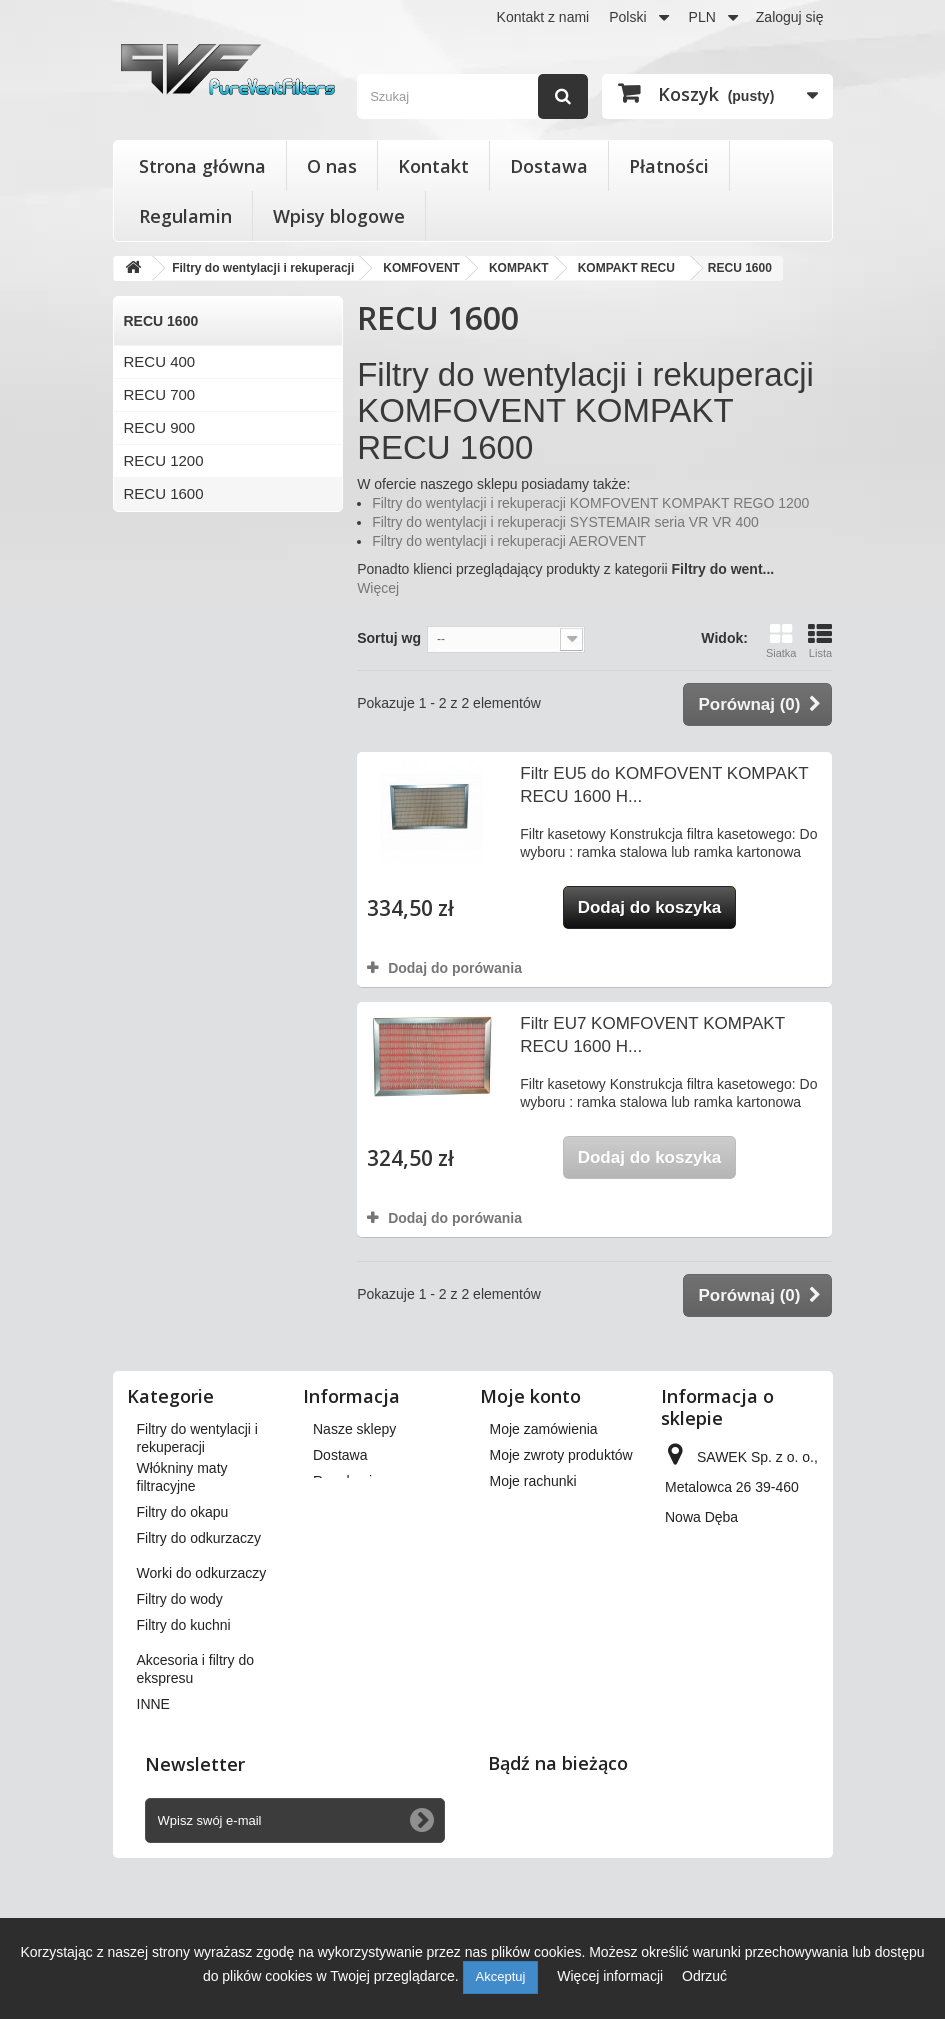  Describe the element at coordinates (164, 625) in the screenshot. I see `RECU 4500` at that location.